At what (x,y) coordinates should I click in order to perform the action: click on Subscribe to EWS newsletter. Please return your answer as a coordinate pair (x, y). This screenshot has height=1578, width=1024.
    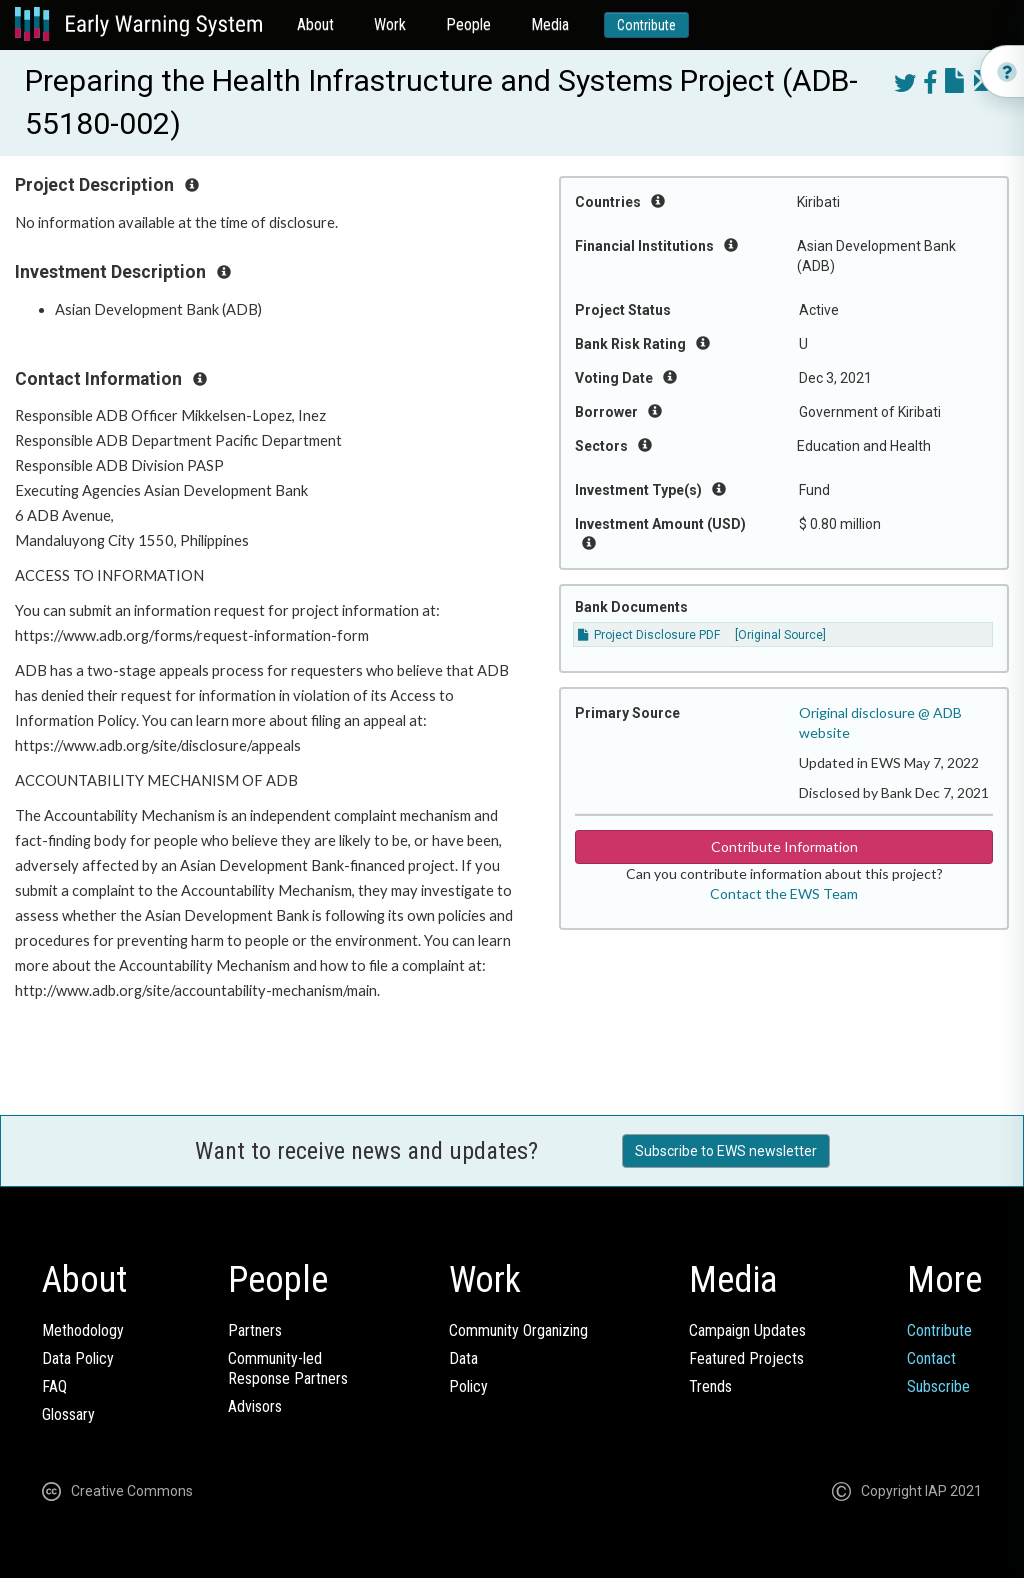
    Looking at the image, I should click on (726, 1151).